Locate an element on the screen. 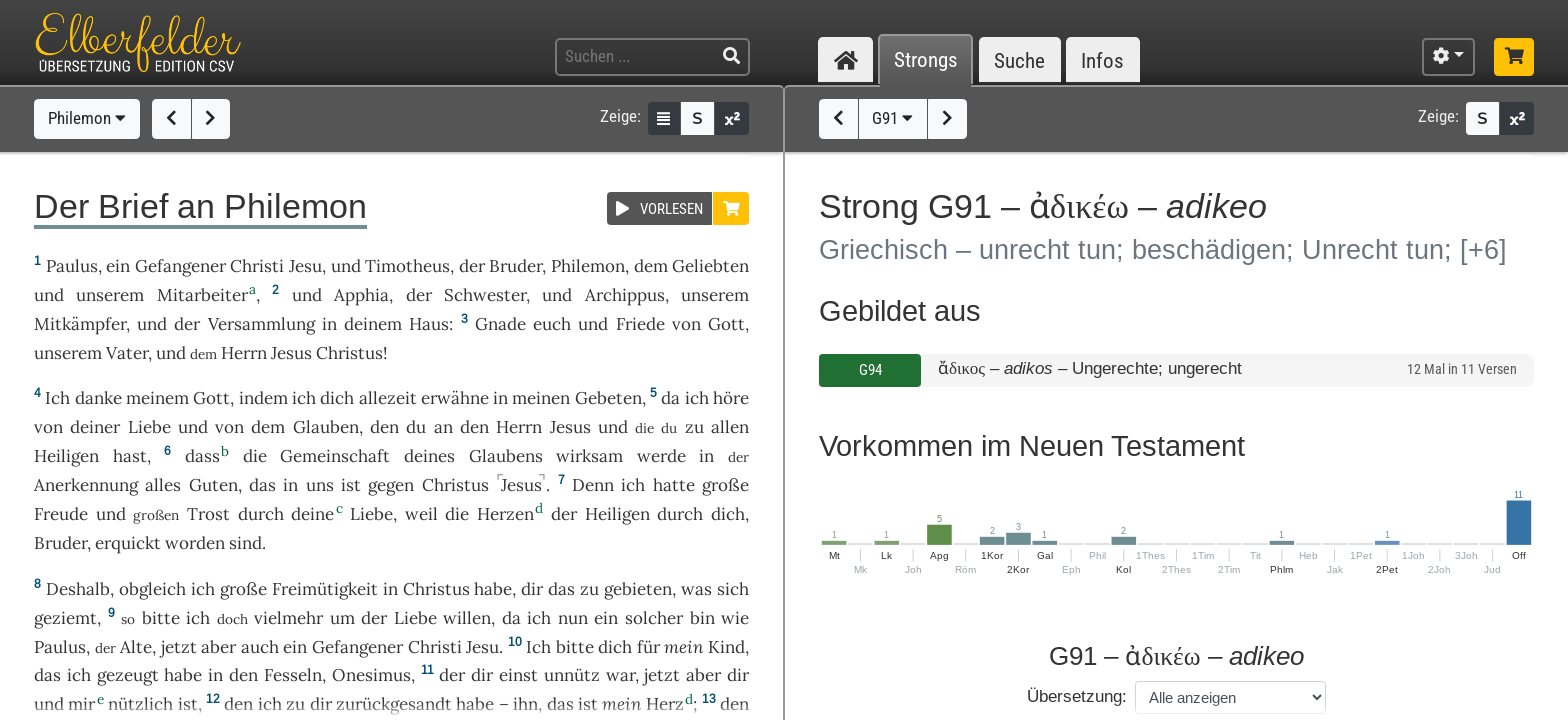 The image size is (1568, 720). Suche is located at coordinates (1019, 60).